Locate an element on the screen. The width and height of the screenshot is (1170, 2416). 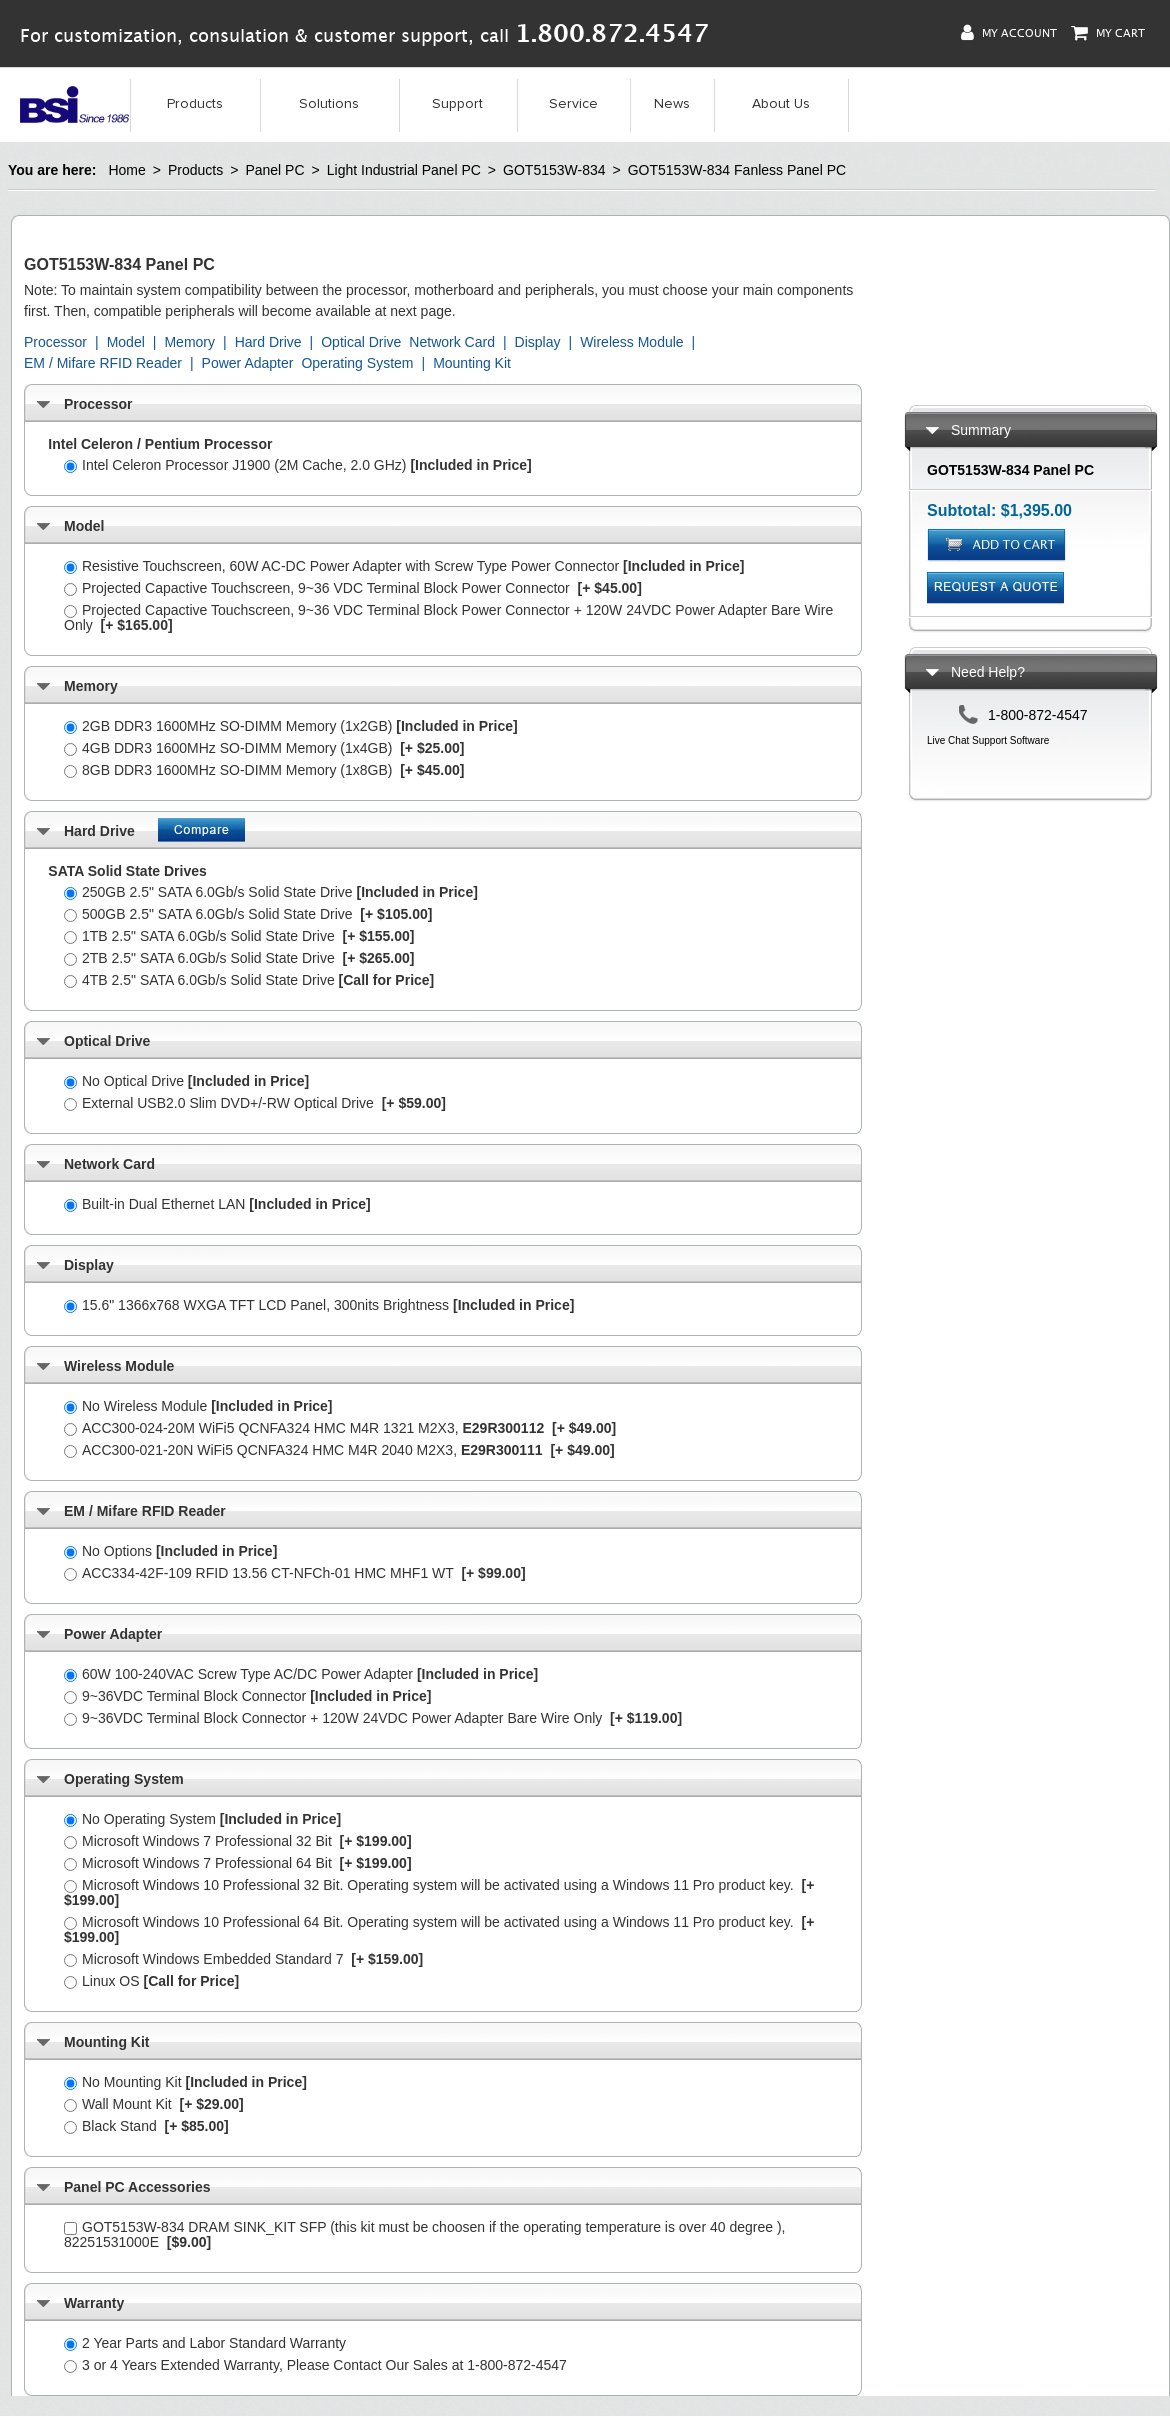
GOT5153W-834 Fanless Panel PC is located at coordinates (737, 170).